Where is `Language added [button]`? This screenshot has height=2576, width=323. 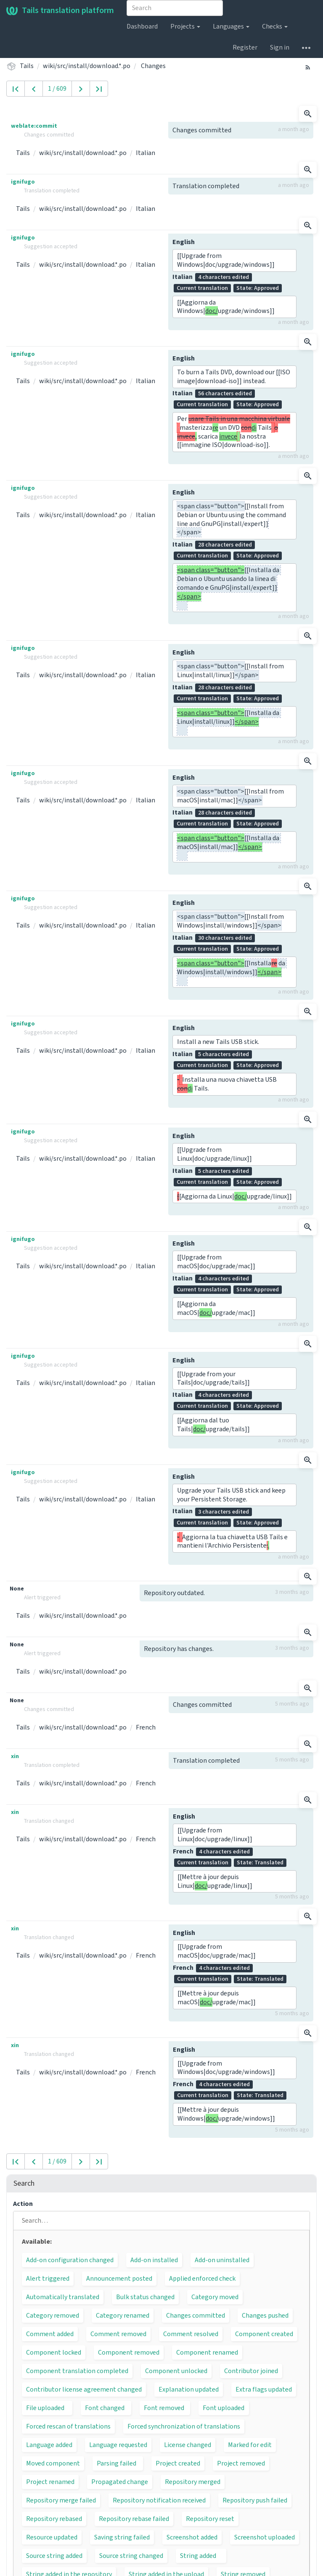
Language added [button] is located at coordinates (49, 2445).